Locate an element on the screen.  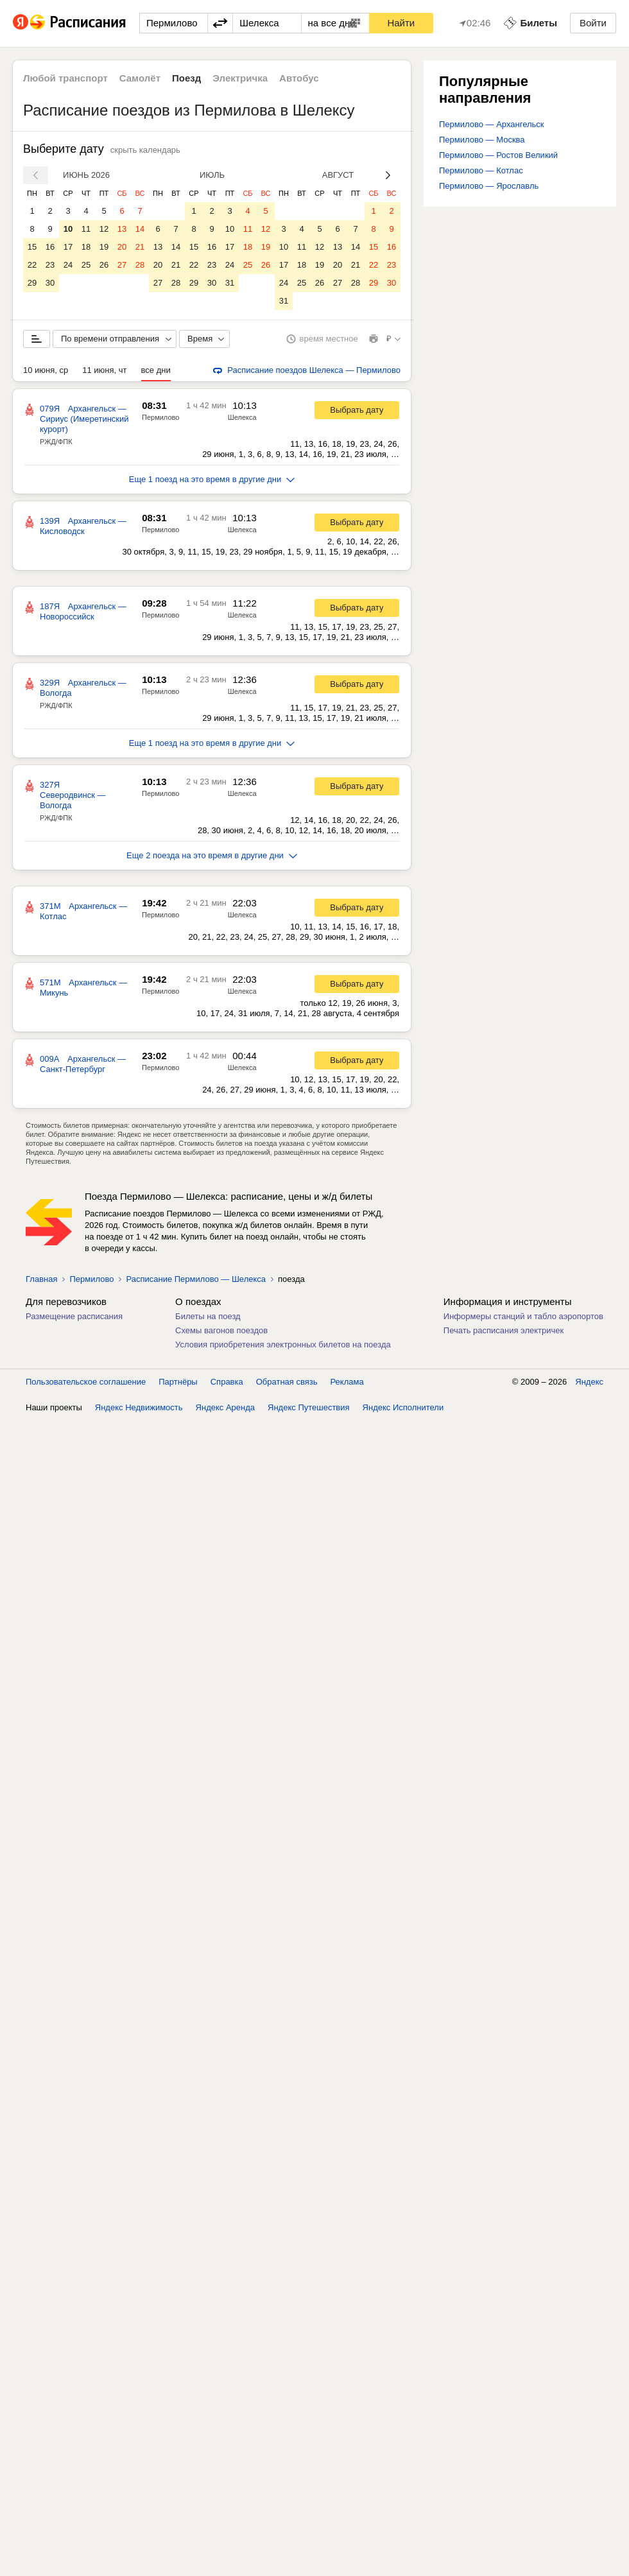
Главная is located at coordinates (41, 1279).